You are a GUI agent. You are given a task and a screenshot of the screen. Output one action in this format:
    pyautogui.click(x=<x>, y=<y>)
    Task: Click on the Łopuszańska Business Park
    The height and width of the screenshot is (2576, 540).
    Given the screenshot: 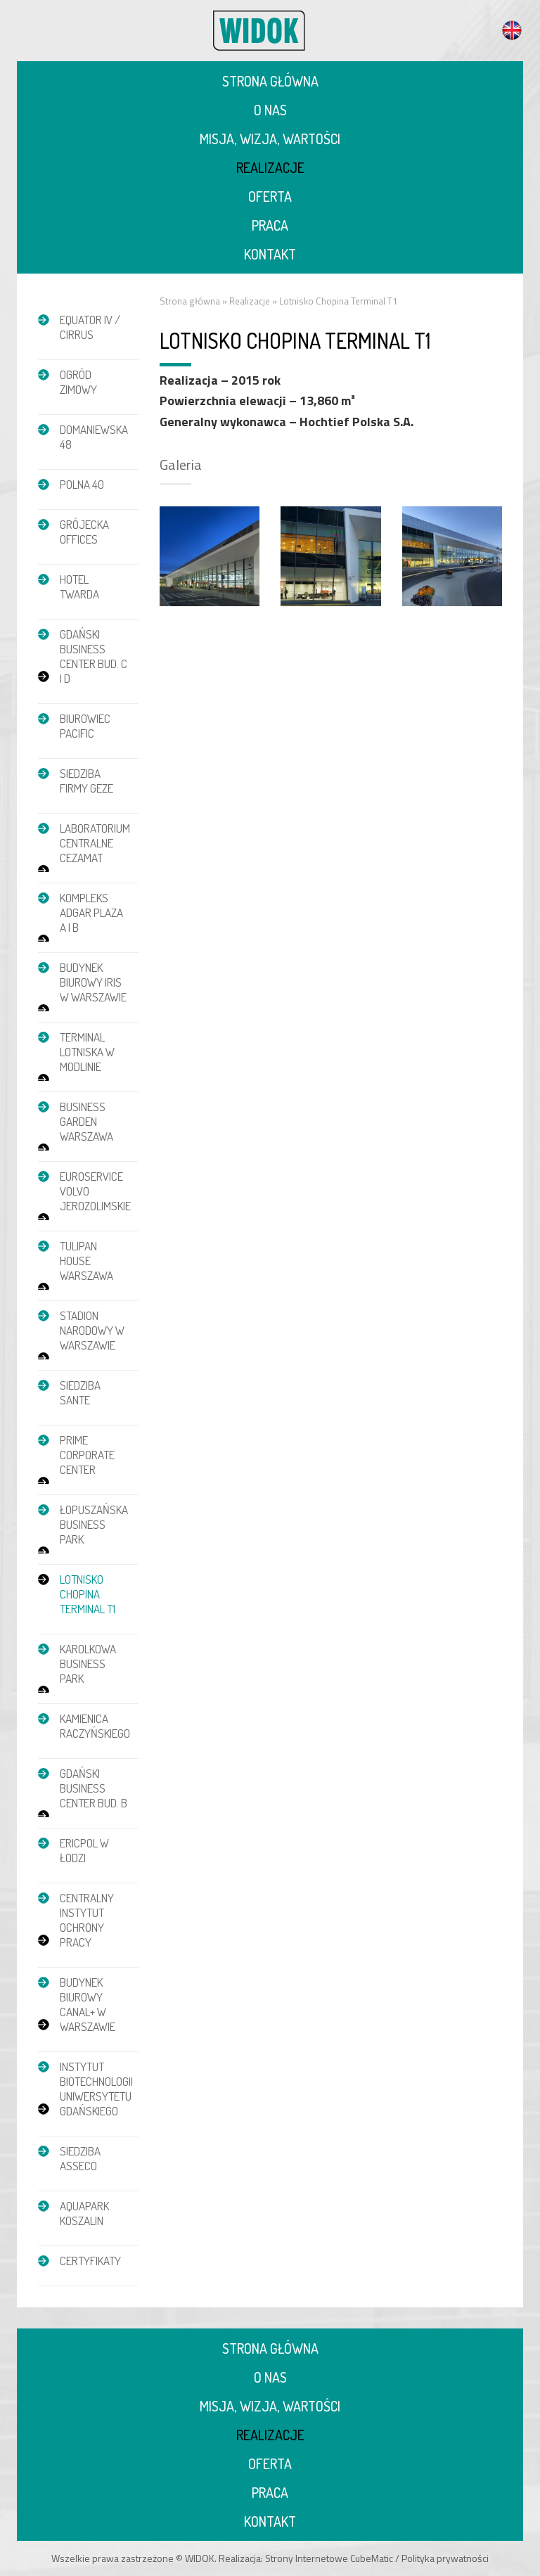 What is the action you would take?
    pyautogui.click(x=94, y=1524)
    